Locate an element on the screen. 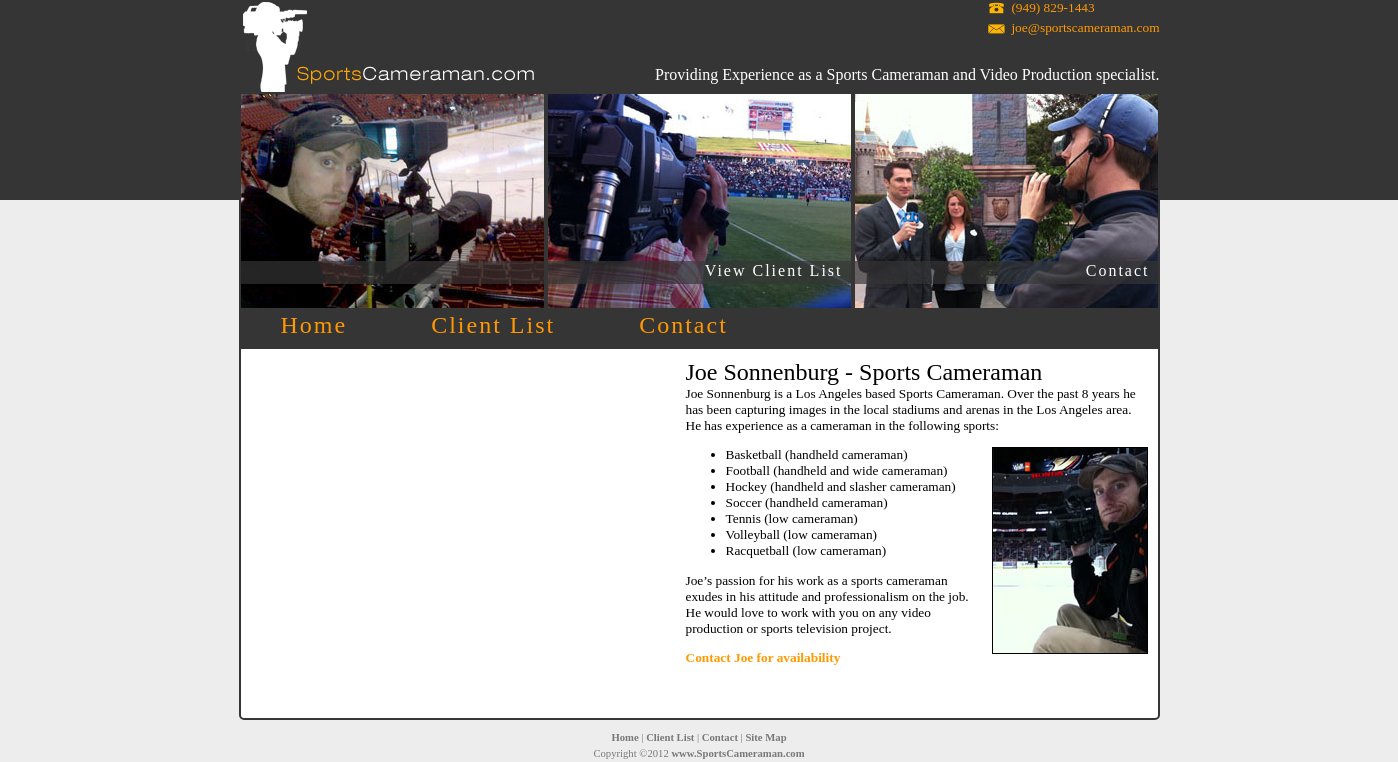 The width and height of the screenshot is (1398, 762). joe@sportscameraman.com is located at coordinates (1085, 27).